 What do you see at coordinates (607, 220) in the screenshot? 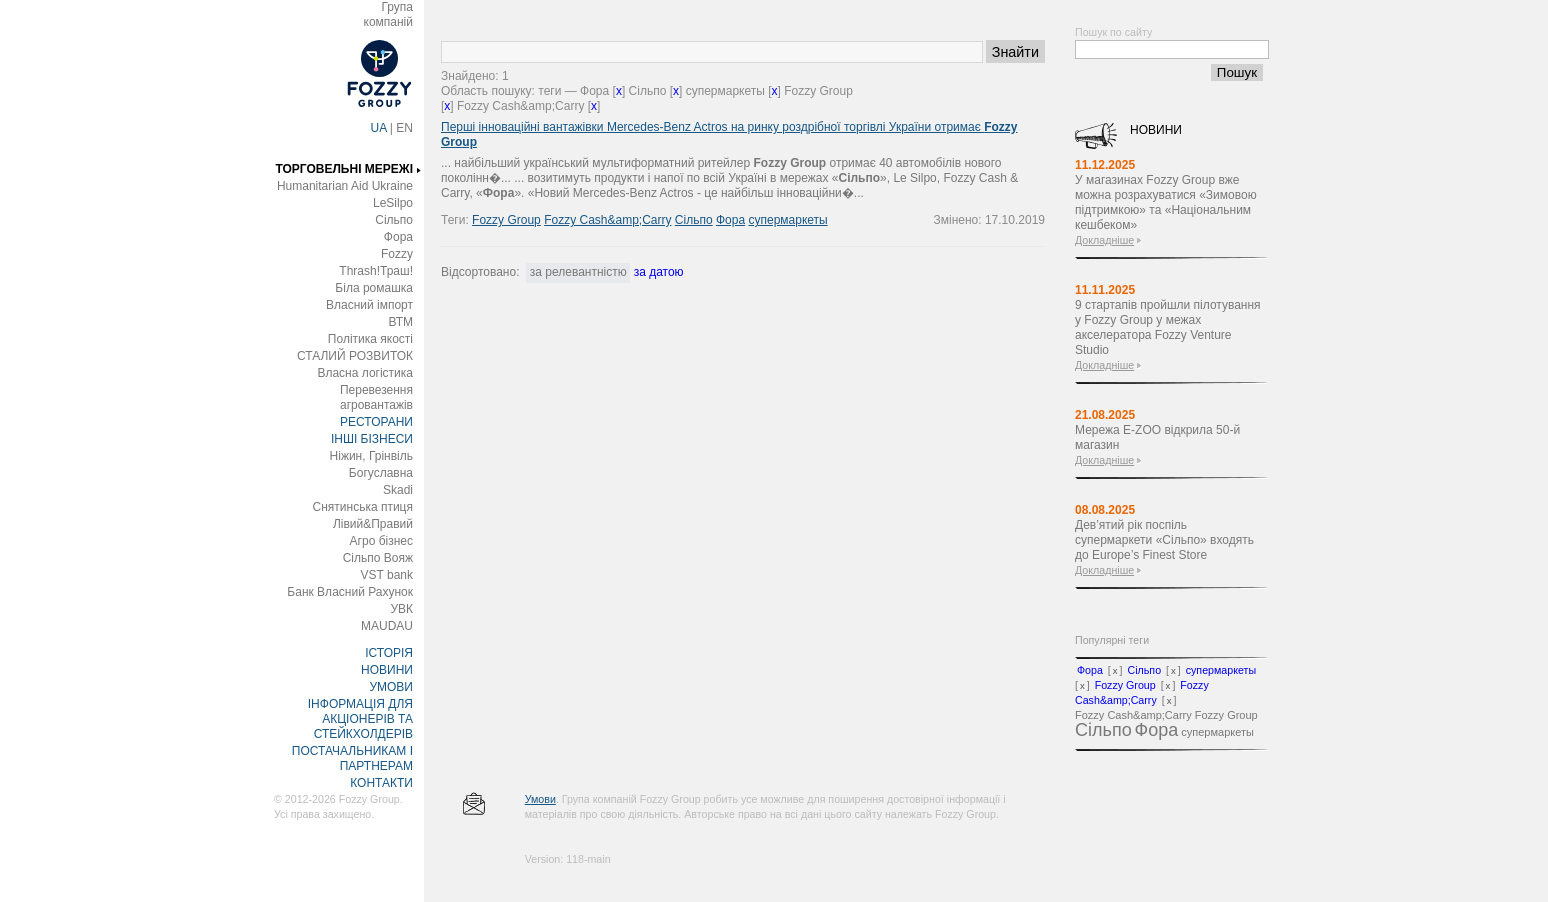
I see `Fozzy Cash&amp;Carry` at bounding box center [607, 220].